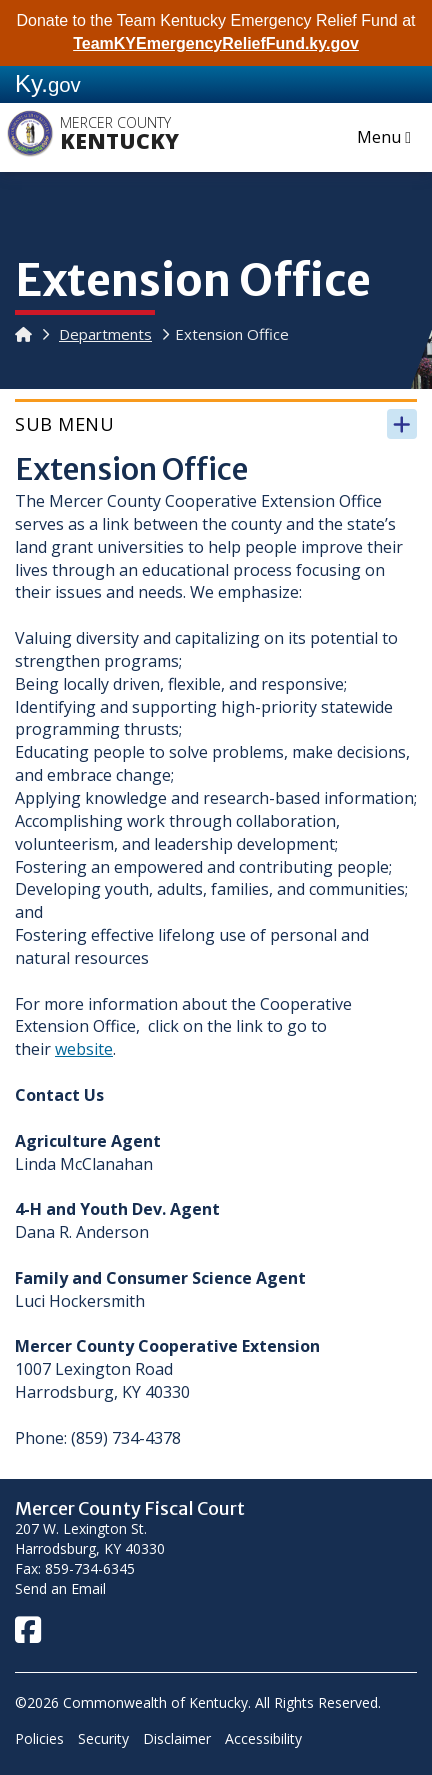 The height and width of the screenshot is (1775, 432). What do you see at coordinates (105, 334) in the screenshot?
I see `Departments` at bounding box center [105, 334].